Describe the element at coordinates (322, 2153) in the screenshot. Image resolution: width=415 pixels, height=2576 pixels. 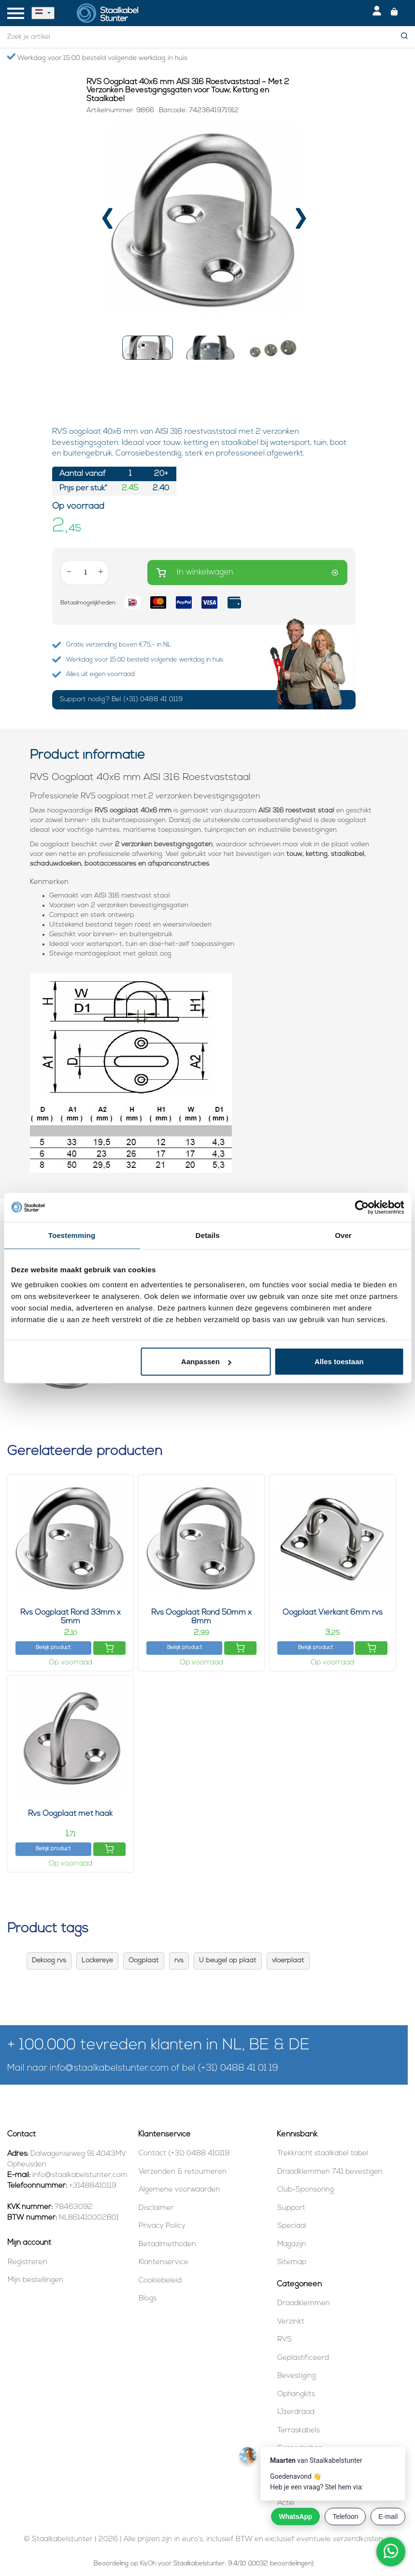
I see `Trekkracht staalkabel tabel` at that location.